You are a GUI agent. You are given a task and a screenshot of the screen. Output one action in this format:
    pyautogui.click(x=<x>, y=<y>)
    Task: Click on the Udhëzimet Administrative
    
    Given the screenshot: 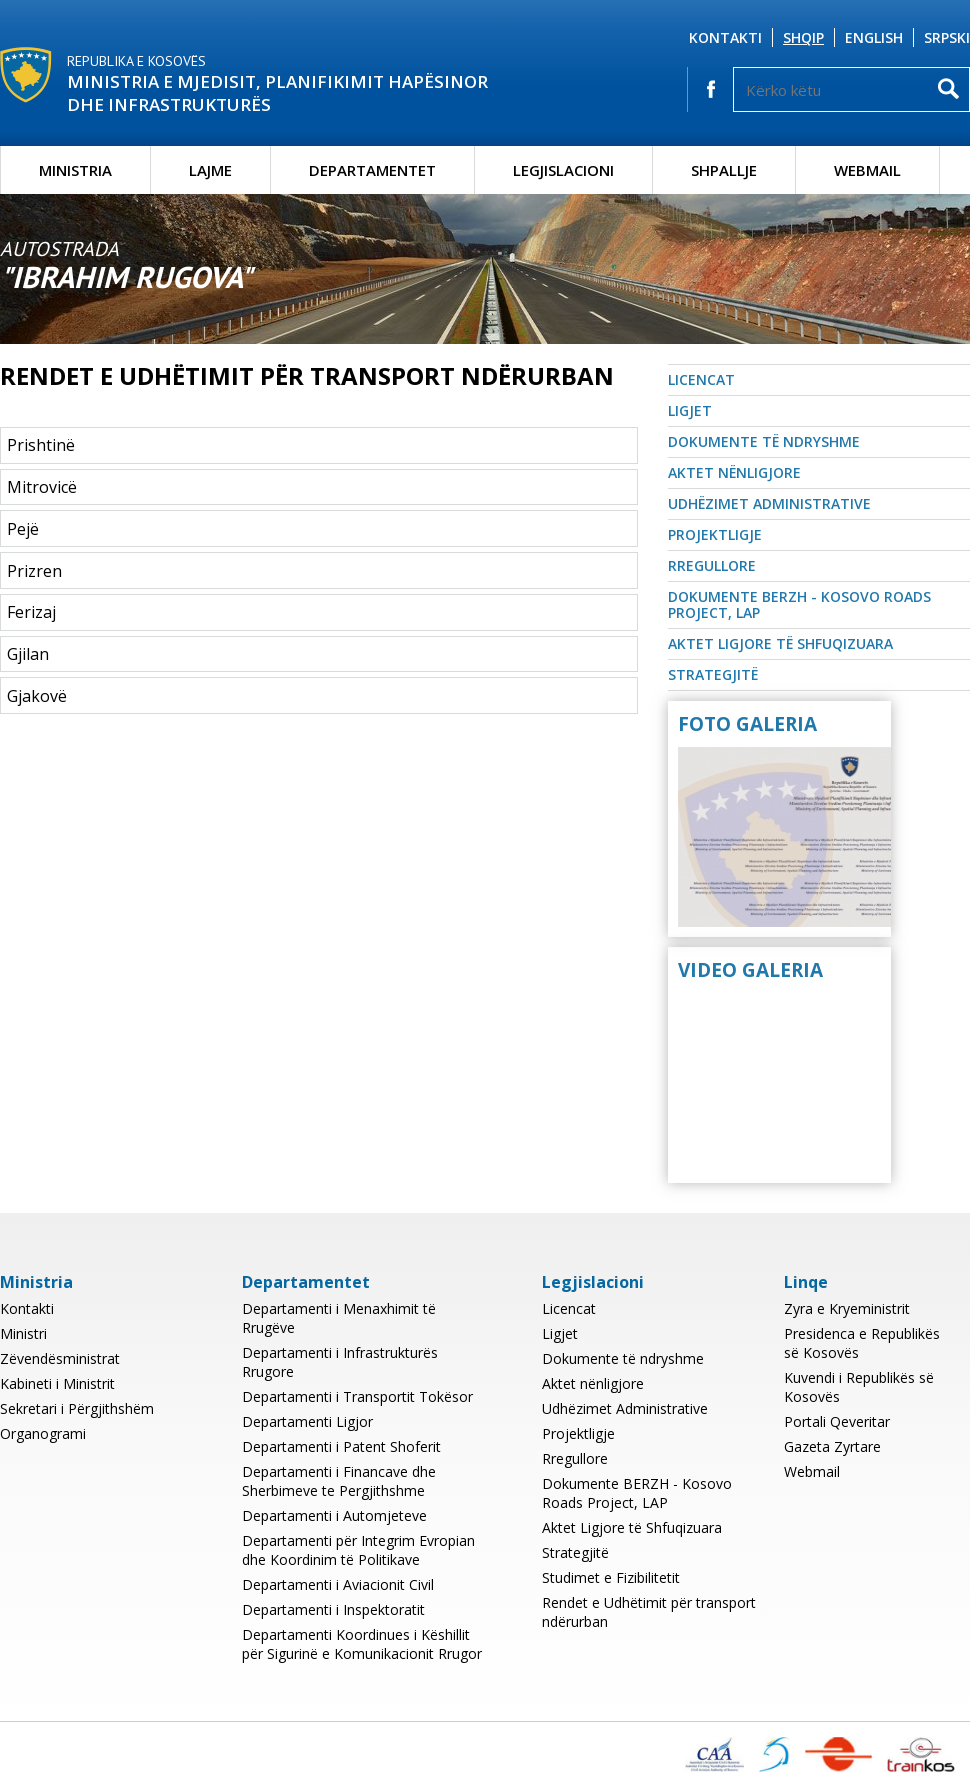 What is the action you would take?
    pyautogui.click(x=769, y=503)
    